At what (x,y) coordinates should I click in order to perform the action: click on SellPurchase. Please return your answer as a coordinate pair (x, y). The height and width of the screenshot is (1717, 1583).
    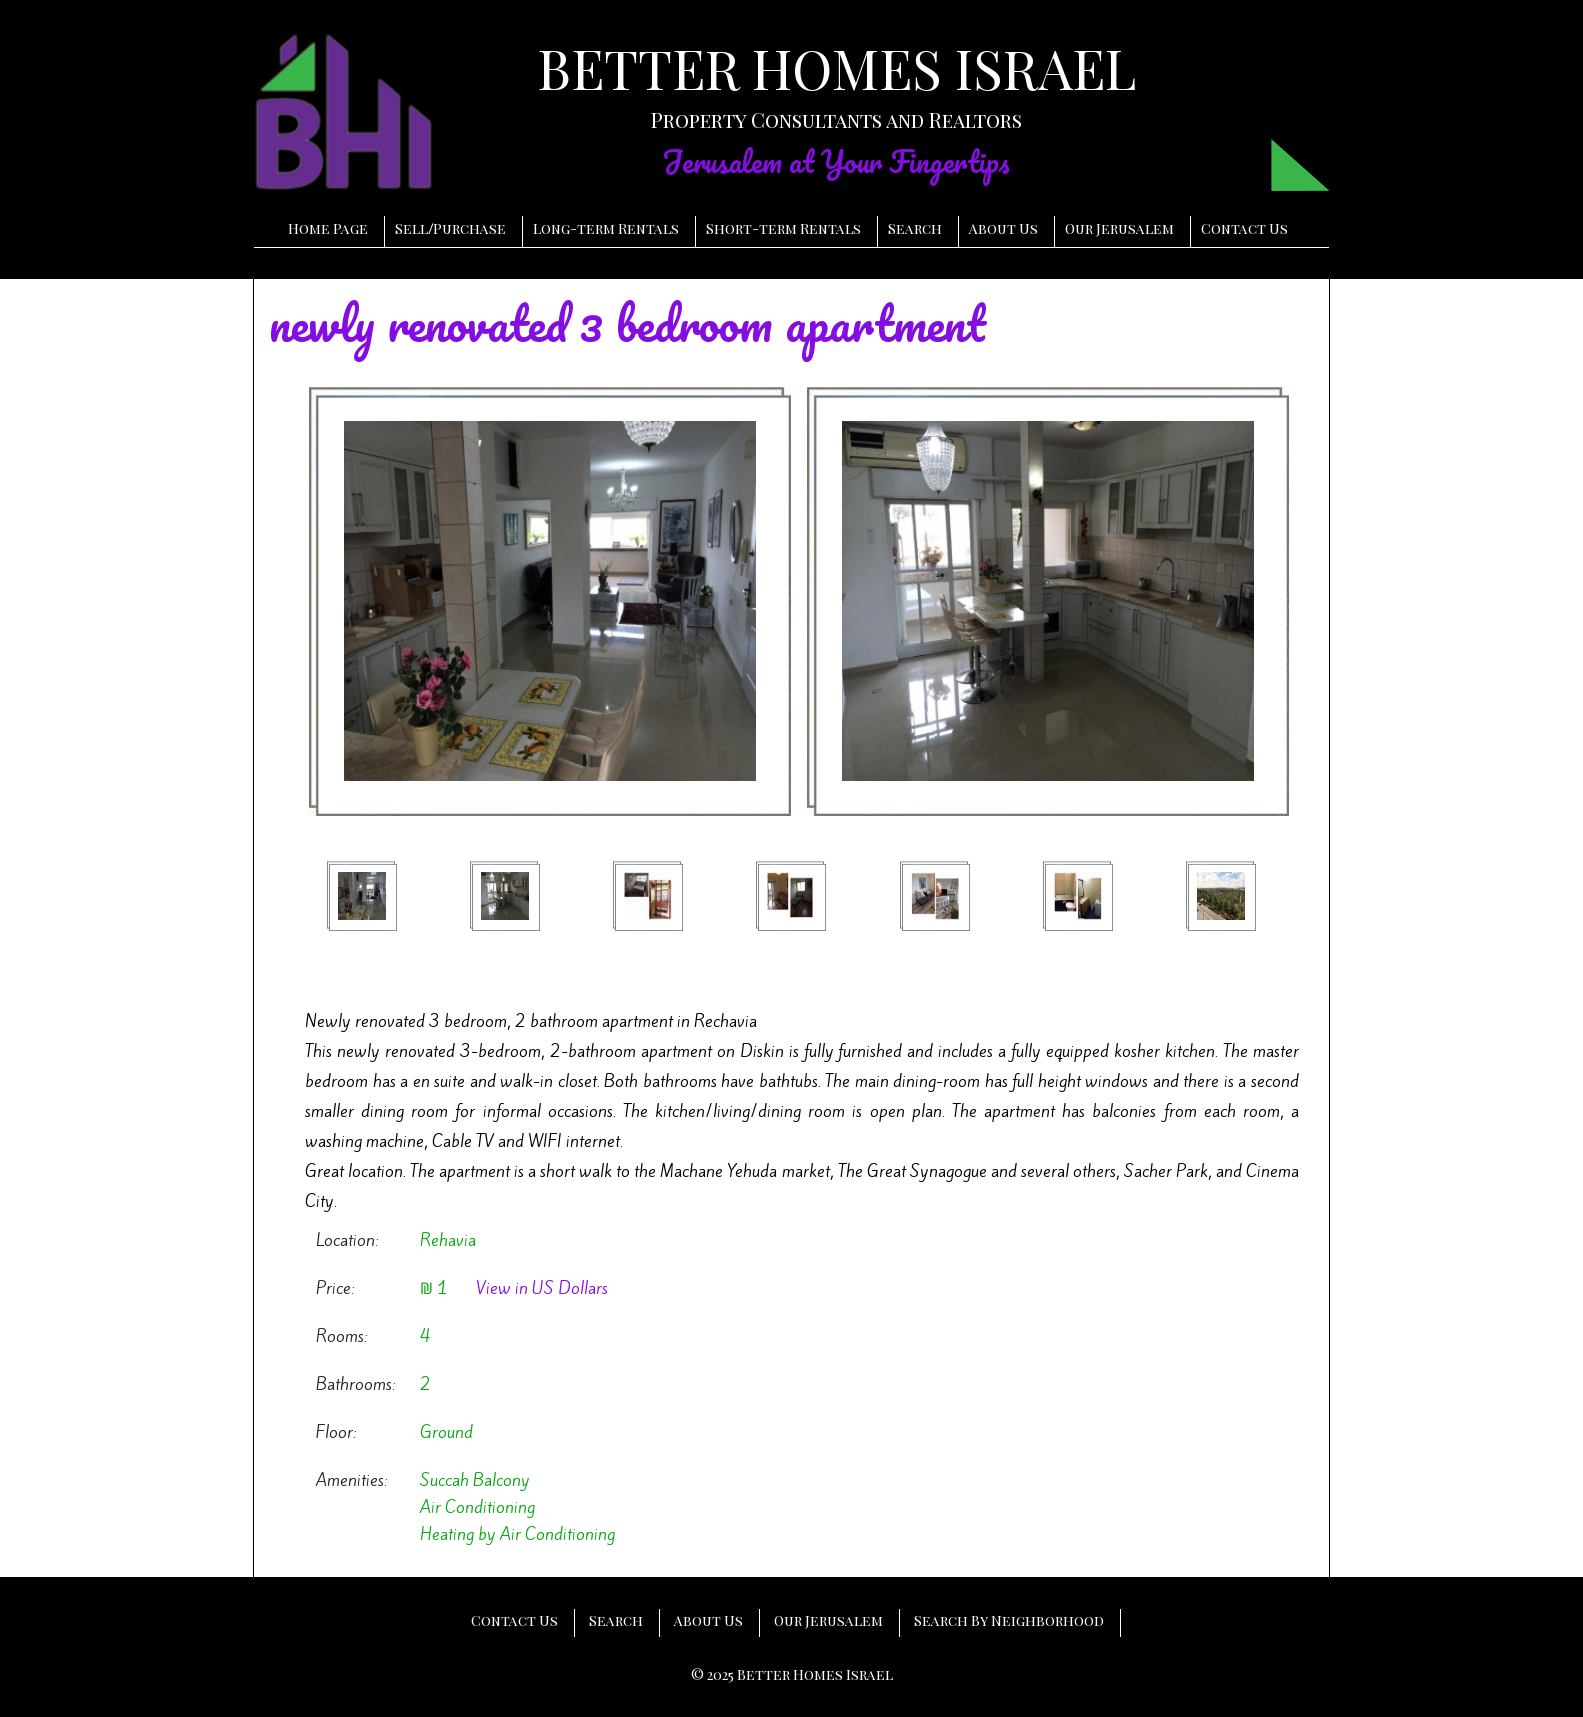
    Looking at the image, I should click on (450, 228).